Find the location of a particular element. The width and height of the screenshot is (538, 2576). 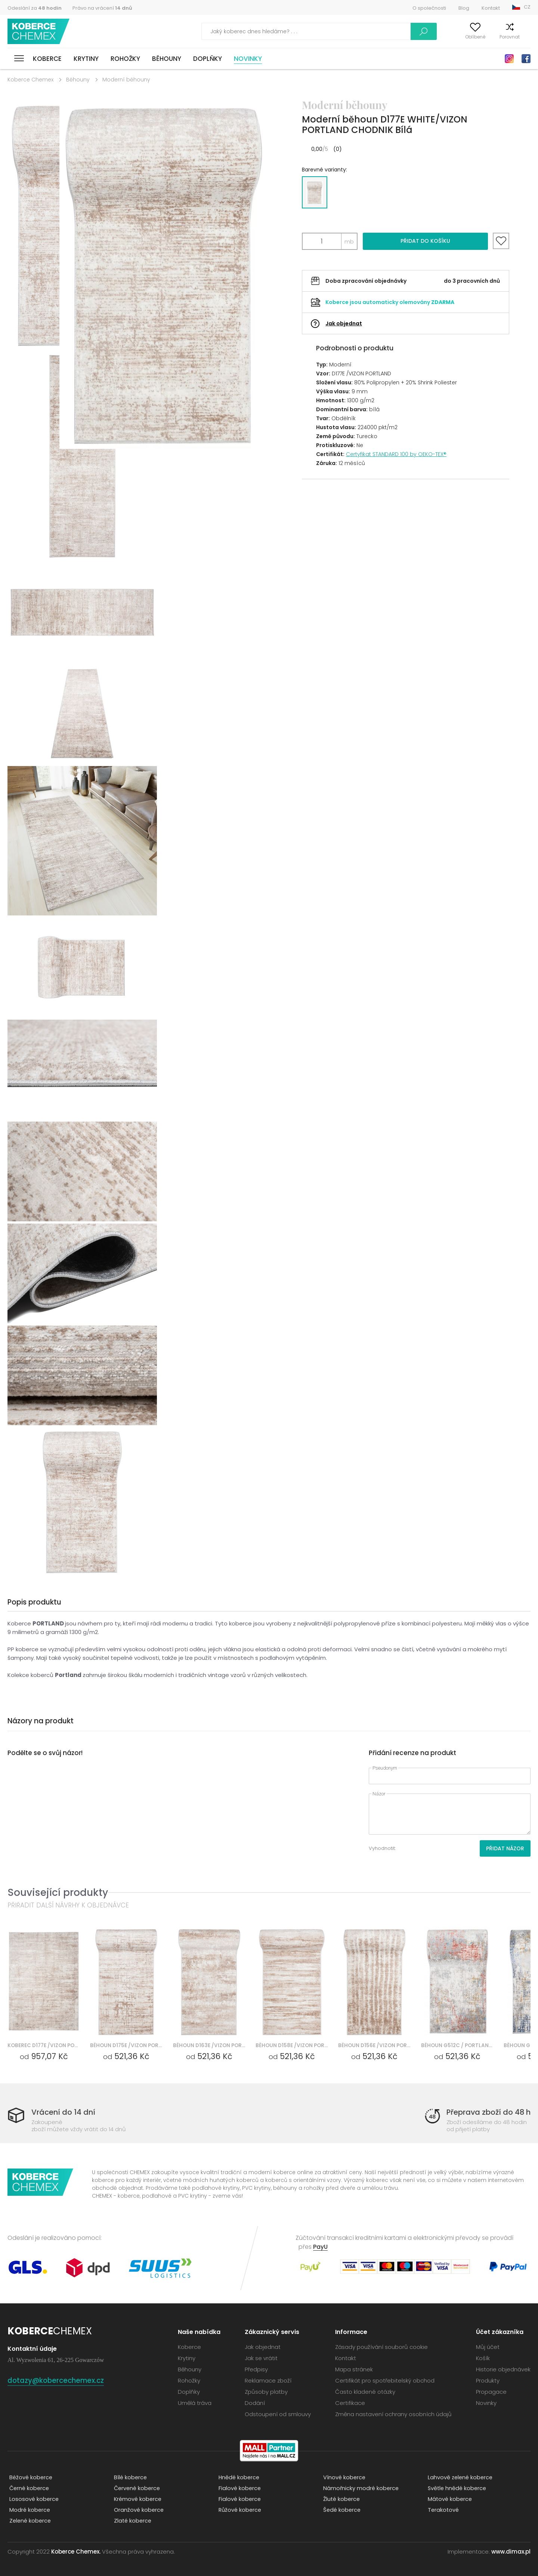

Oranžové koberce is located at coordinates (137, 2510).